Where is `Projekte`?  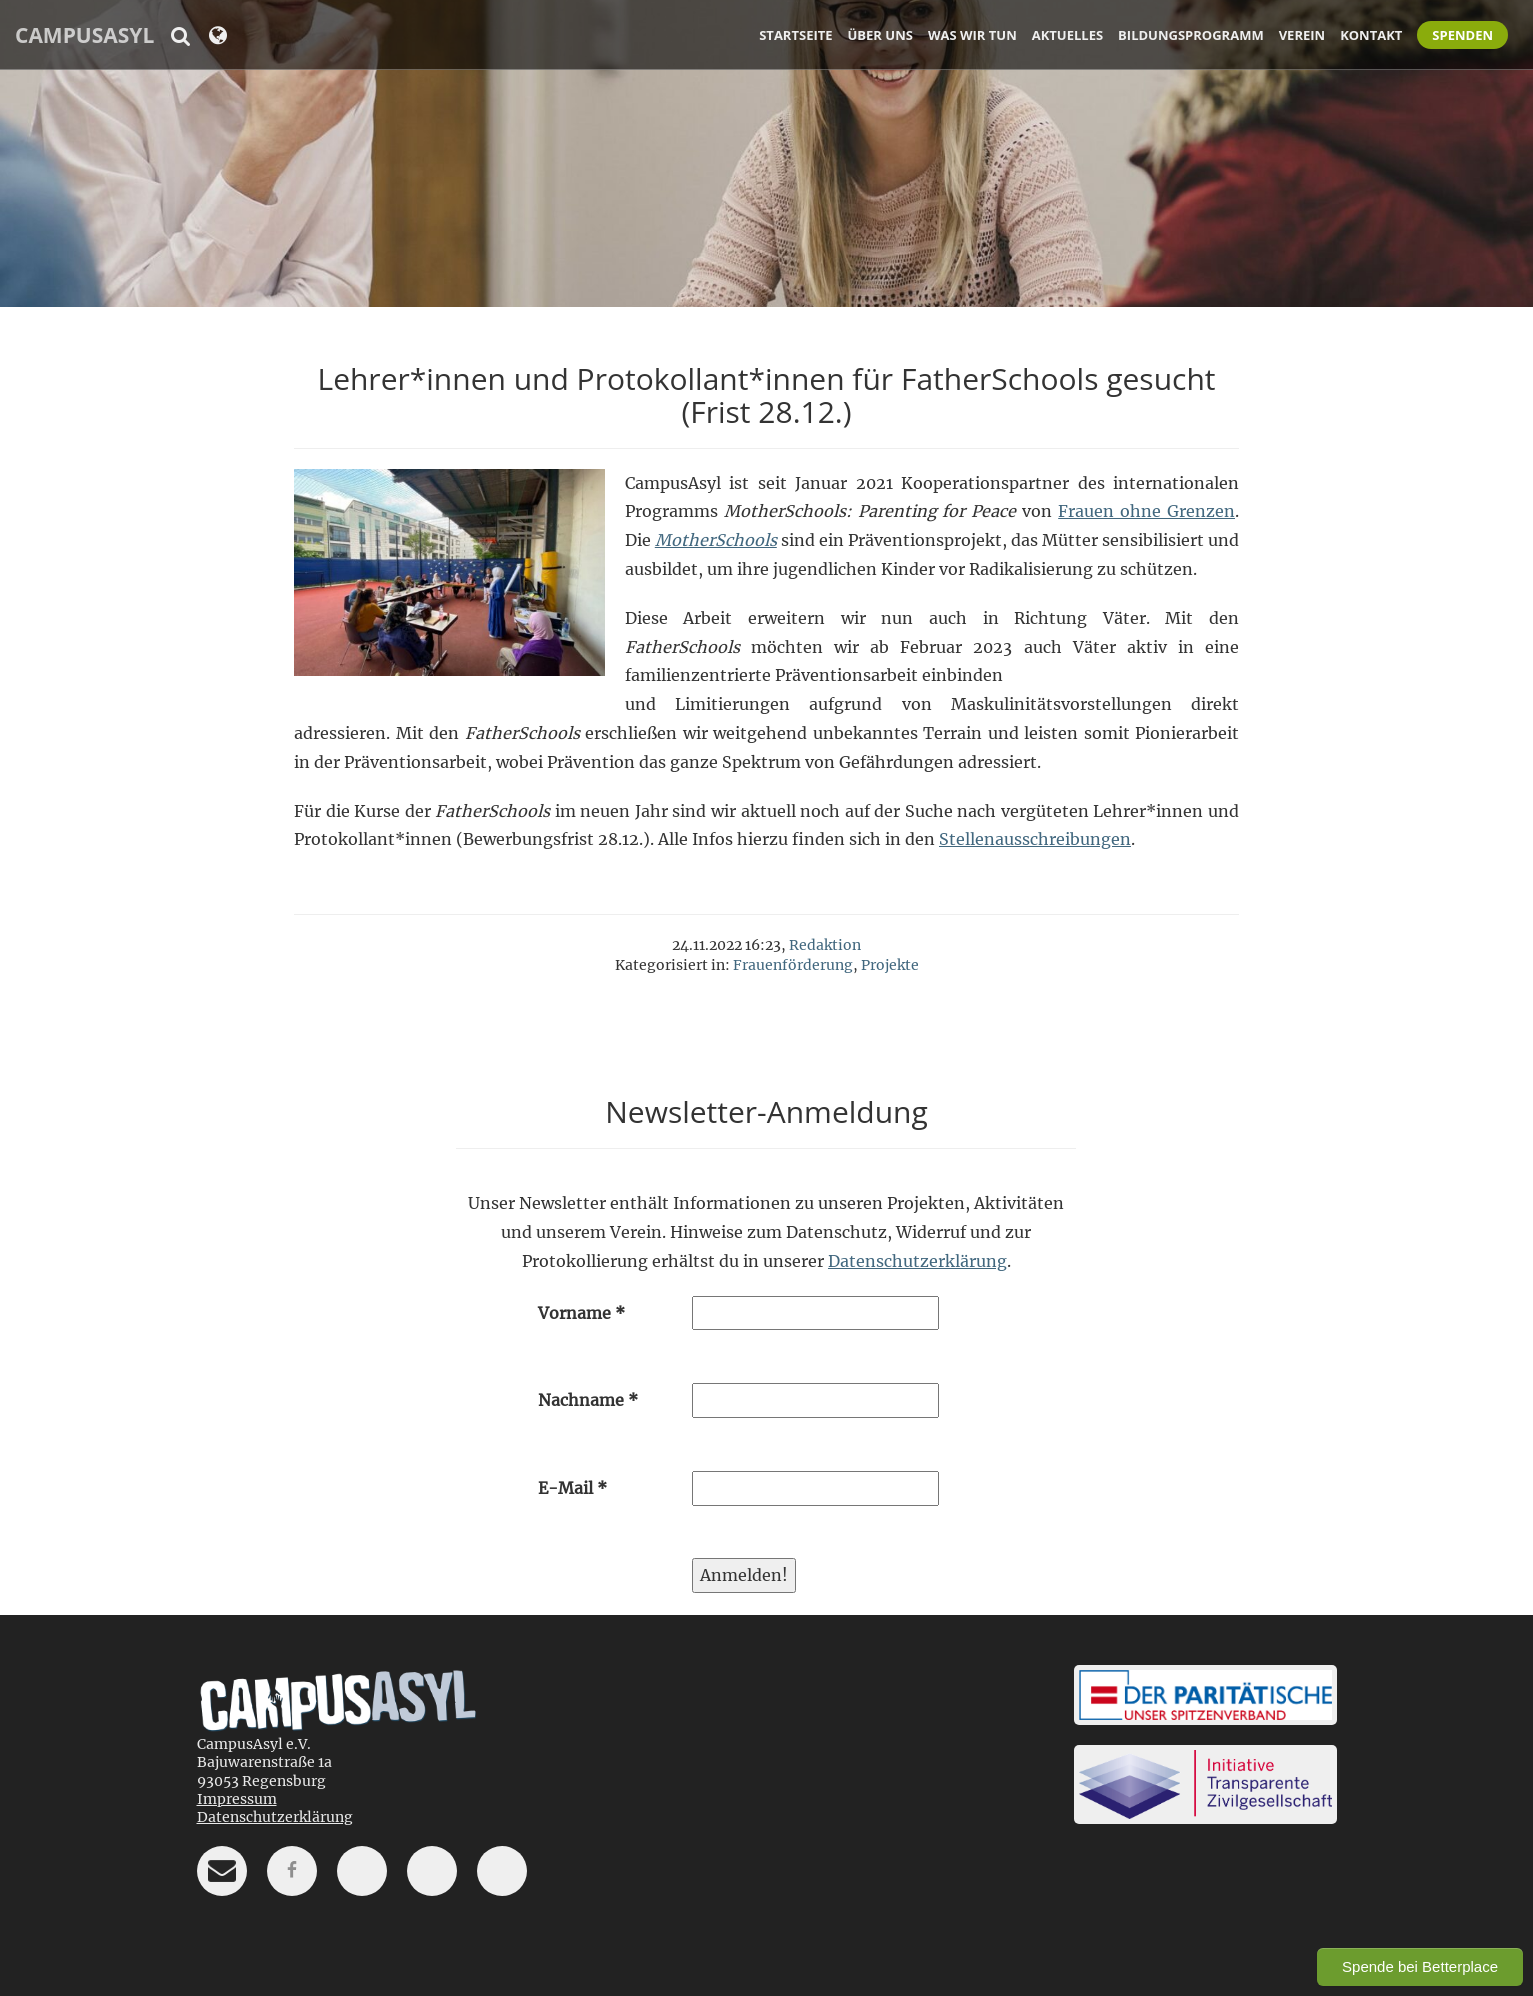 Projekte is located at coordinates (890, 965).